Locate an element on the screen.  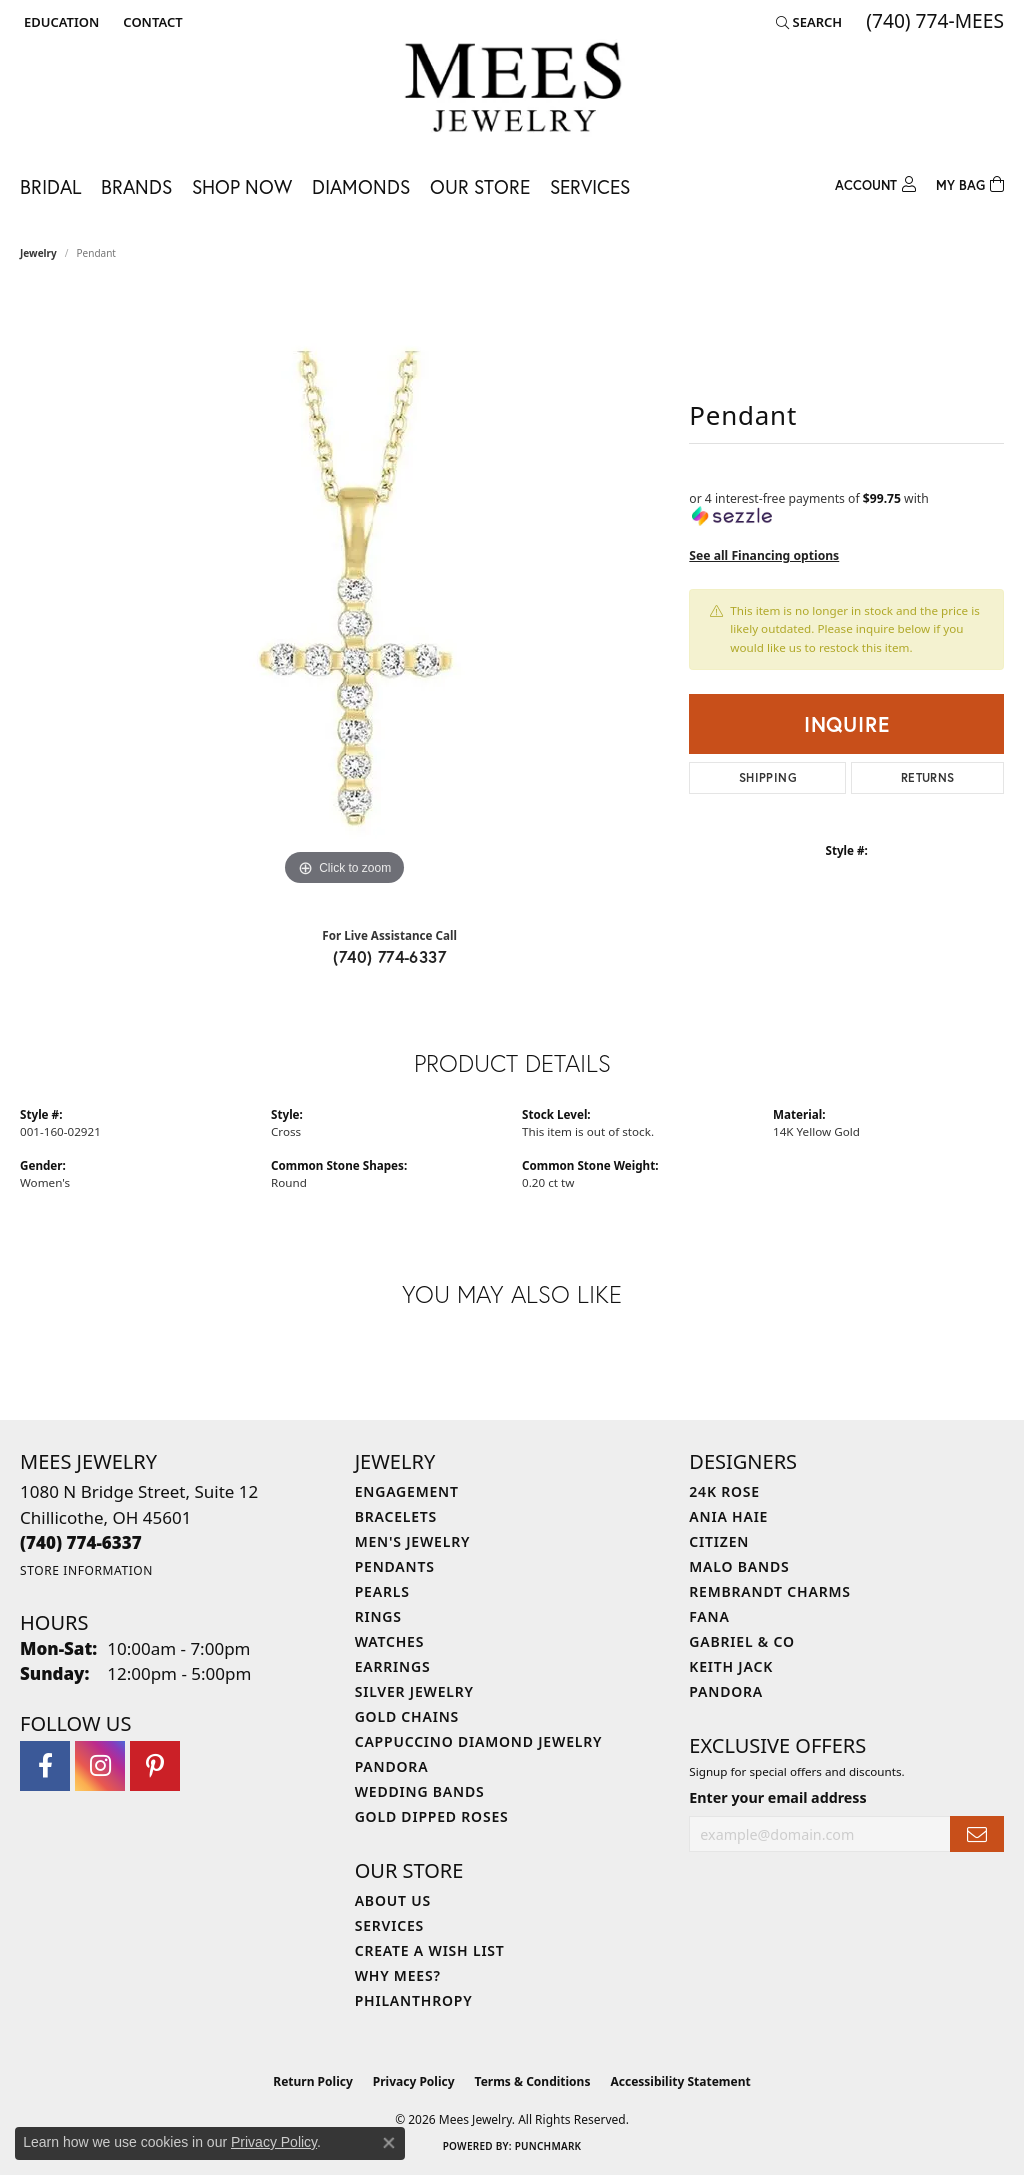
Punchmark [Website CMS platform provider] is located at coordinates (548, 2146).